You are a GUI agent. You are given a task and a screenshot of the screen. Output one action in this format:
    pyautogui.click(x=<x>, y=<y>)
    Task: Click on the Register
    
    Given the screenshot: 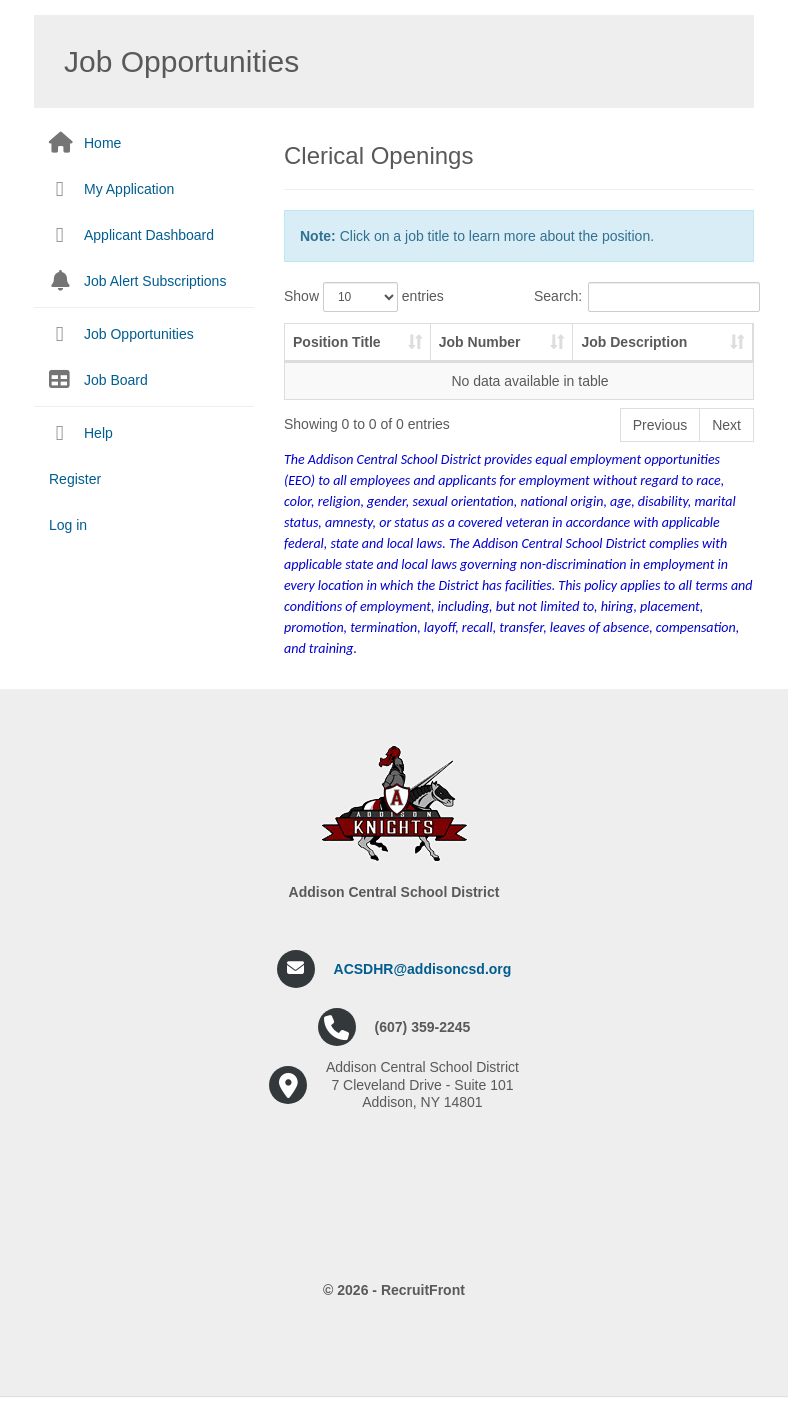 What is the action you would take?
    pyautogui.click(x=75, y=479)
    